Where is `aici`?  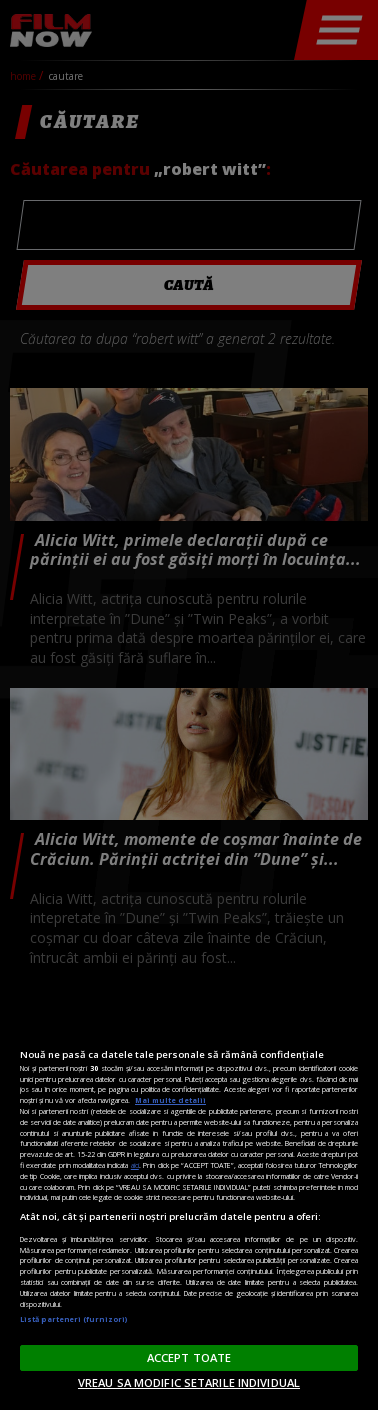 aici is located at coordinates (135, 1165).